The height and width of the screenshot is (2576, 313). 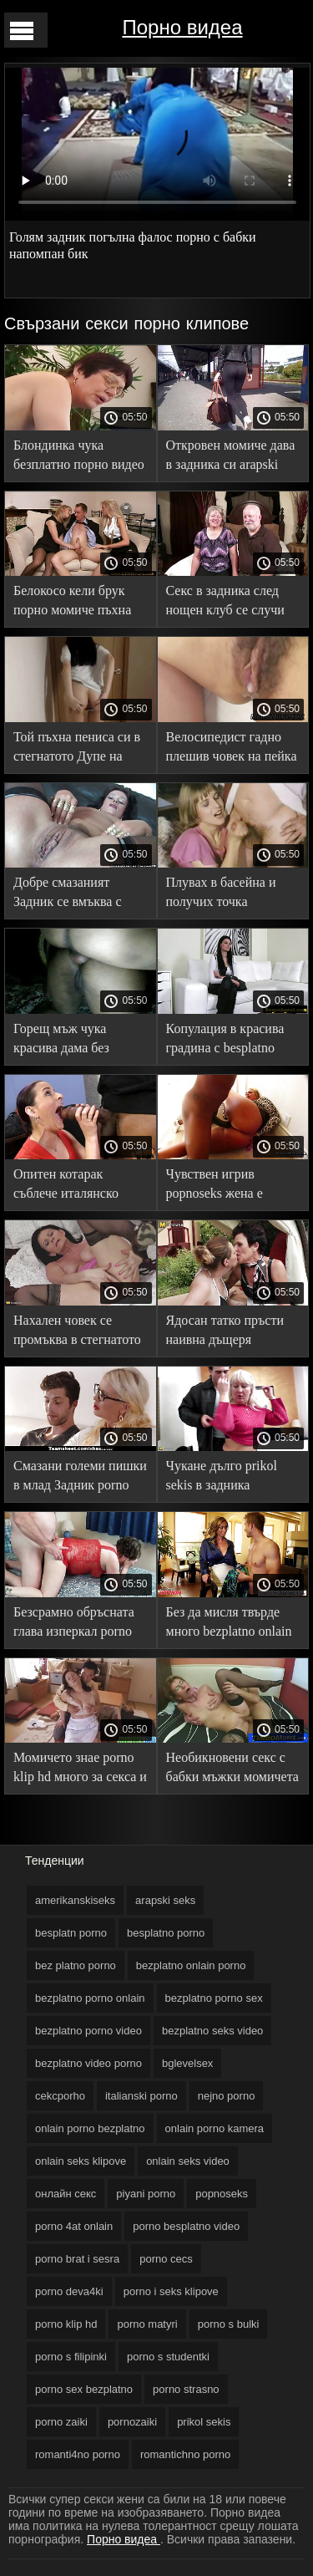 What do you see at coordinates (186, 2389) in the screenshot?
I see `porno strasno` at bounding box center [186, 2389].